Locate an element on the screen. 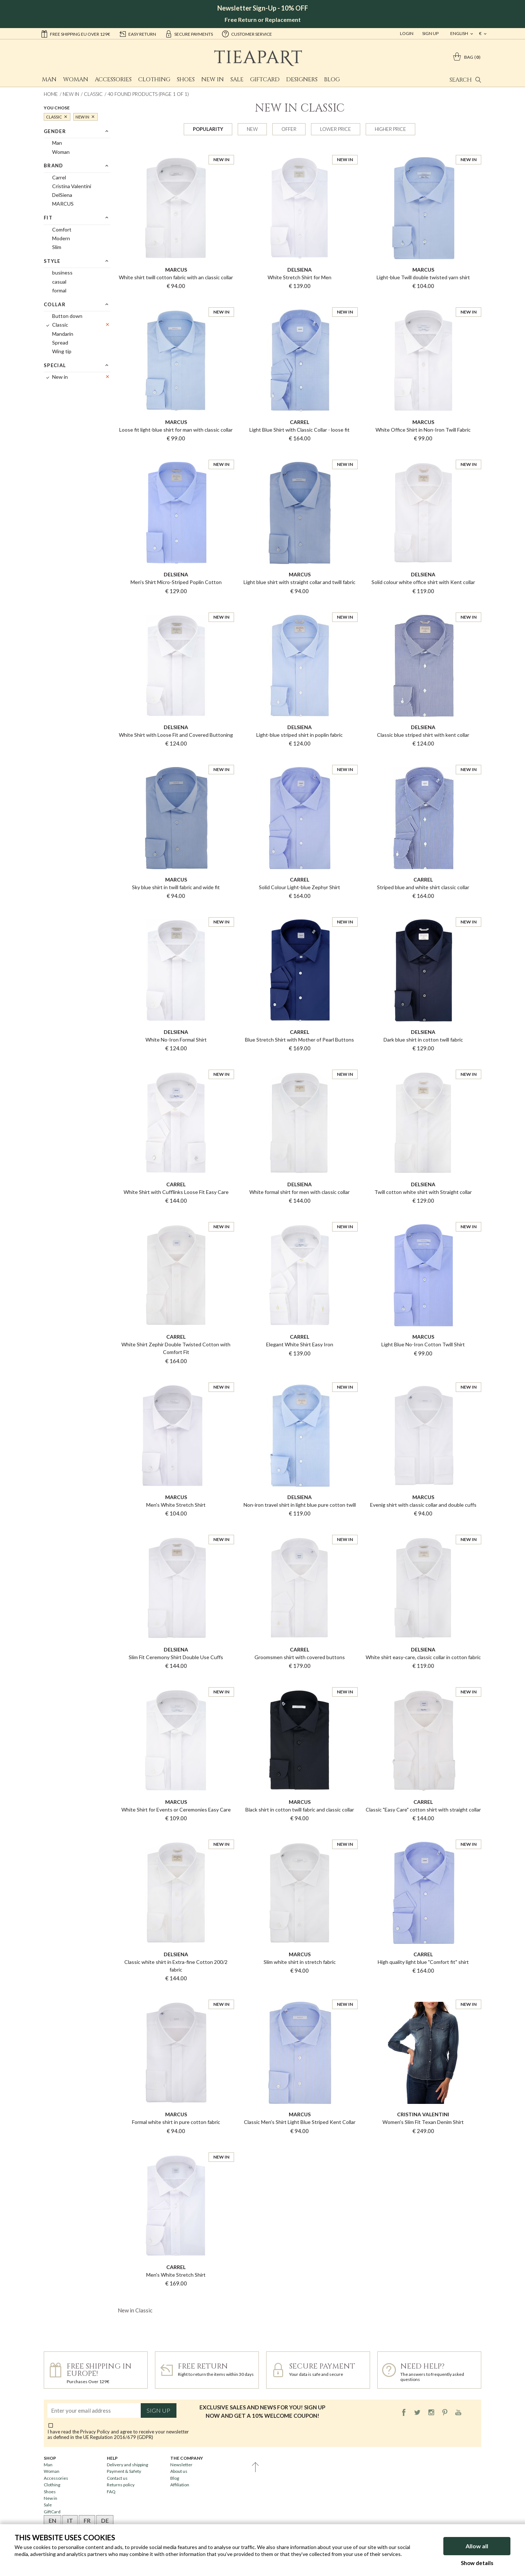 The image size is (525, 2576). DE is located at coordinates (105, 2520).